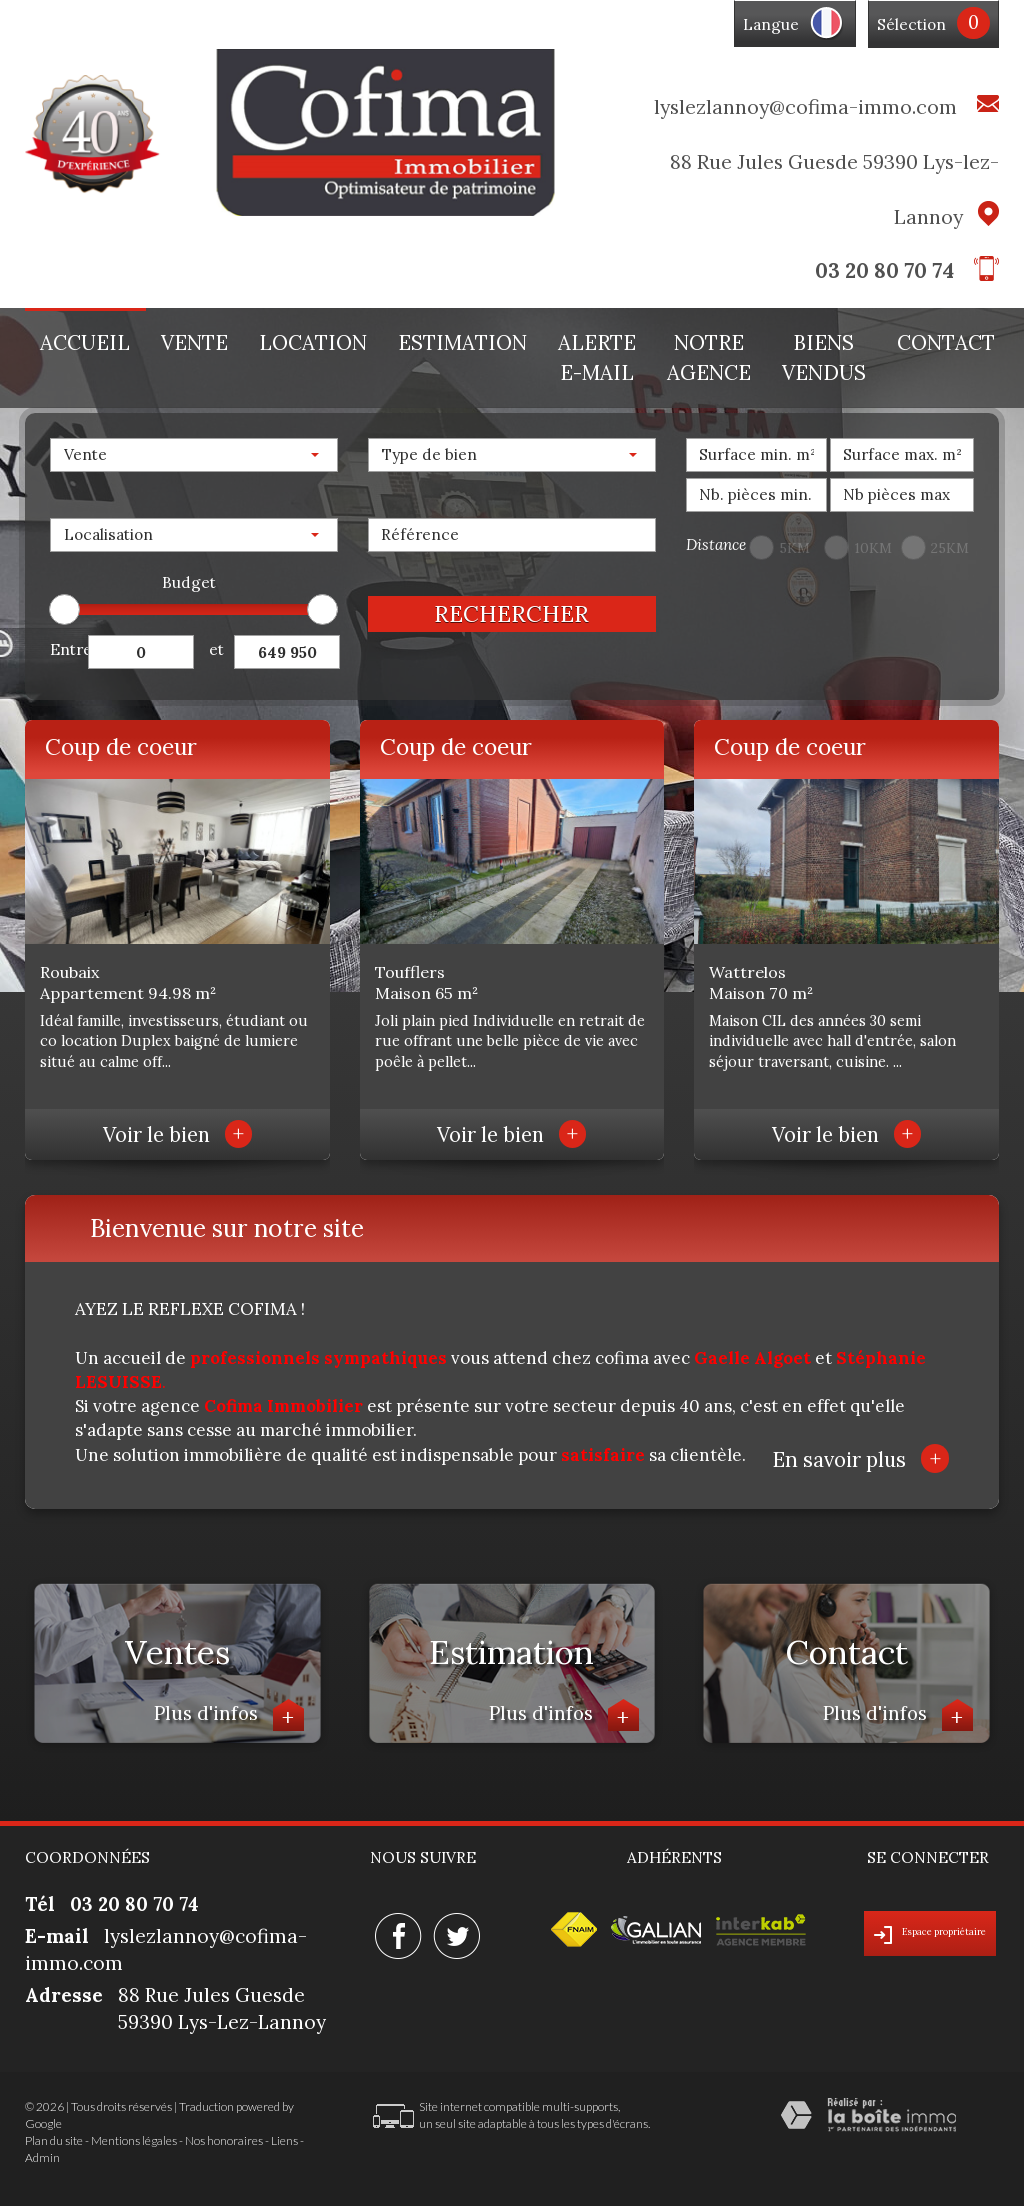 This screenshot has width=1024, height=2206. I want to click on Biens vendus, so click(824, 358).